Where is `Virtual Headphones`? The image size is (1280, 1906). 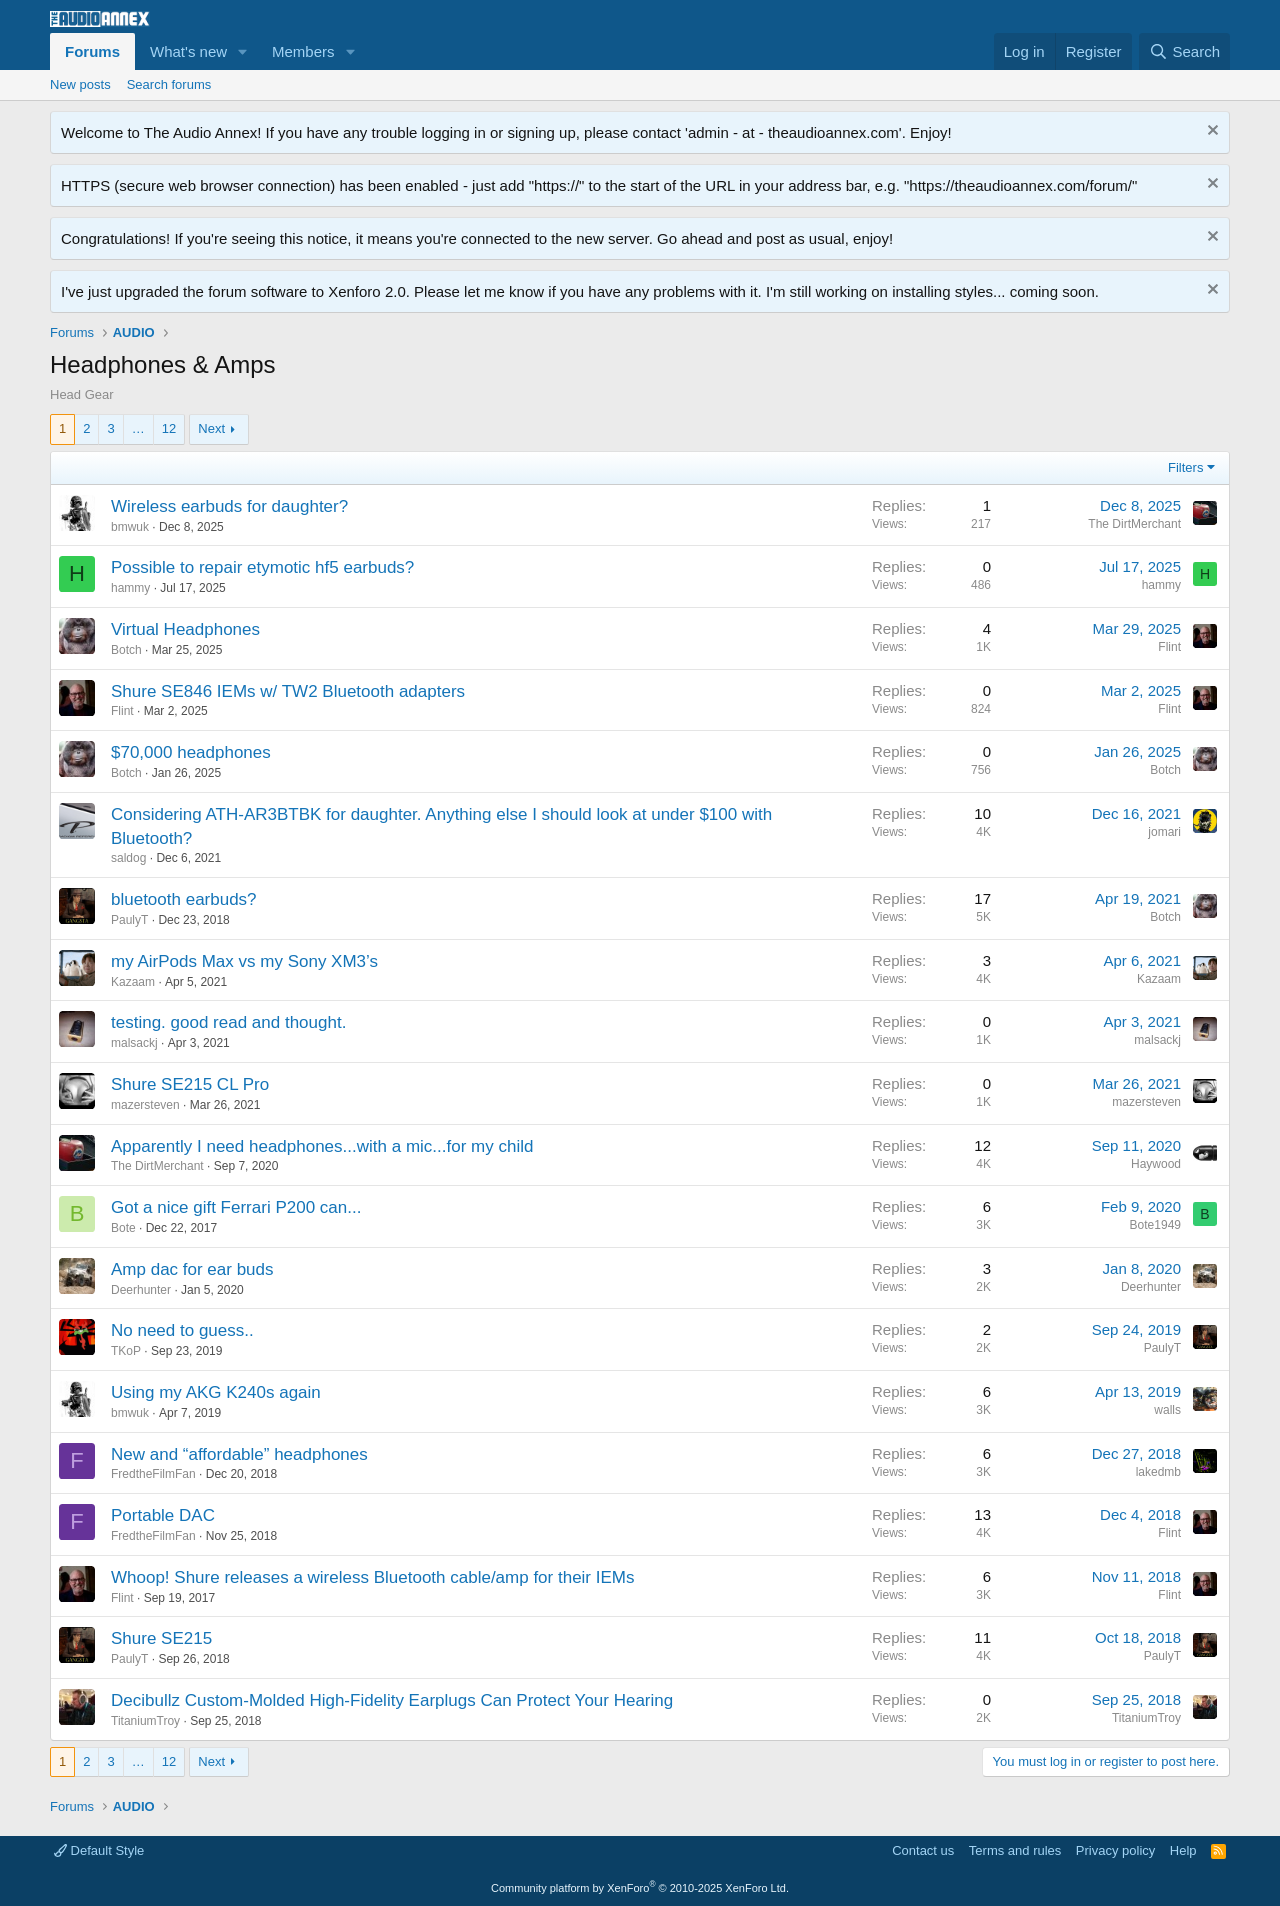
Virtual Headphones is located at coordinates (185, 629).